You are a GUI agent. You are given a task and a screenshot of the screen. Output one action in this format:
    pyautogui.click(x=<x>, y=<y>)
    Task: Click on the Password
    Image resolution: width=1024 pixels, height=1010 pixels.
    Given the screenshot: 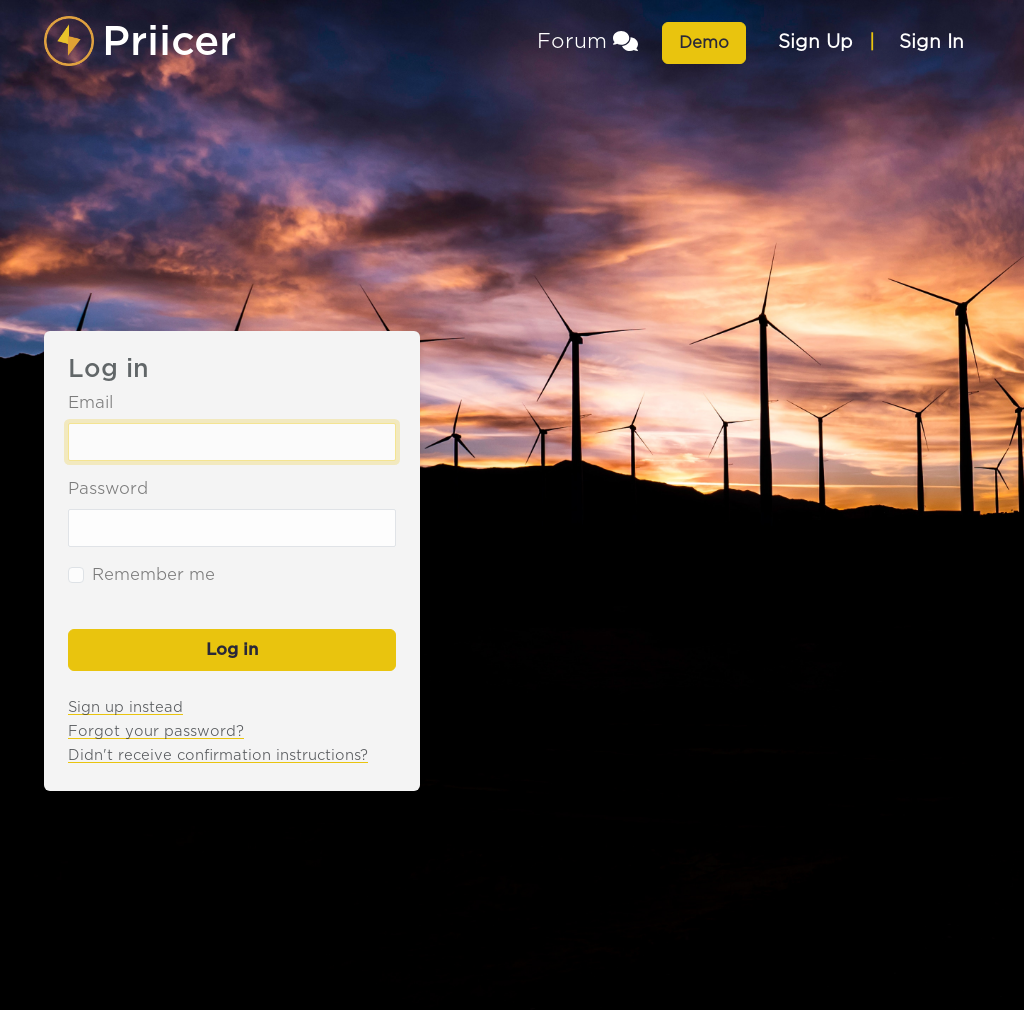 What is the action you would take?
    pyautogui.click(x=108, y=488)
    